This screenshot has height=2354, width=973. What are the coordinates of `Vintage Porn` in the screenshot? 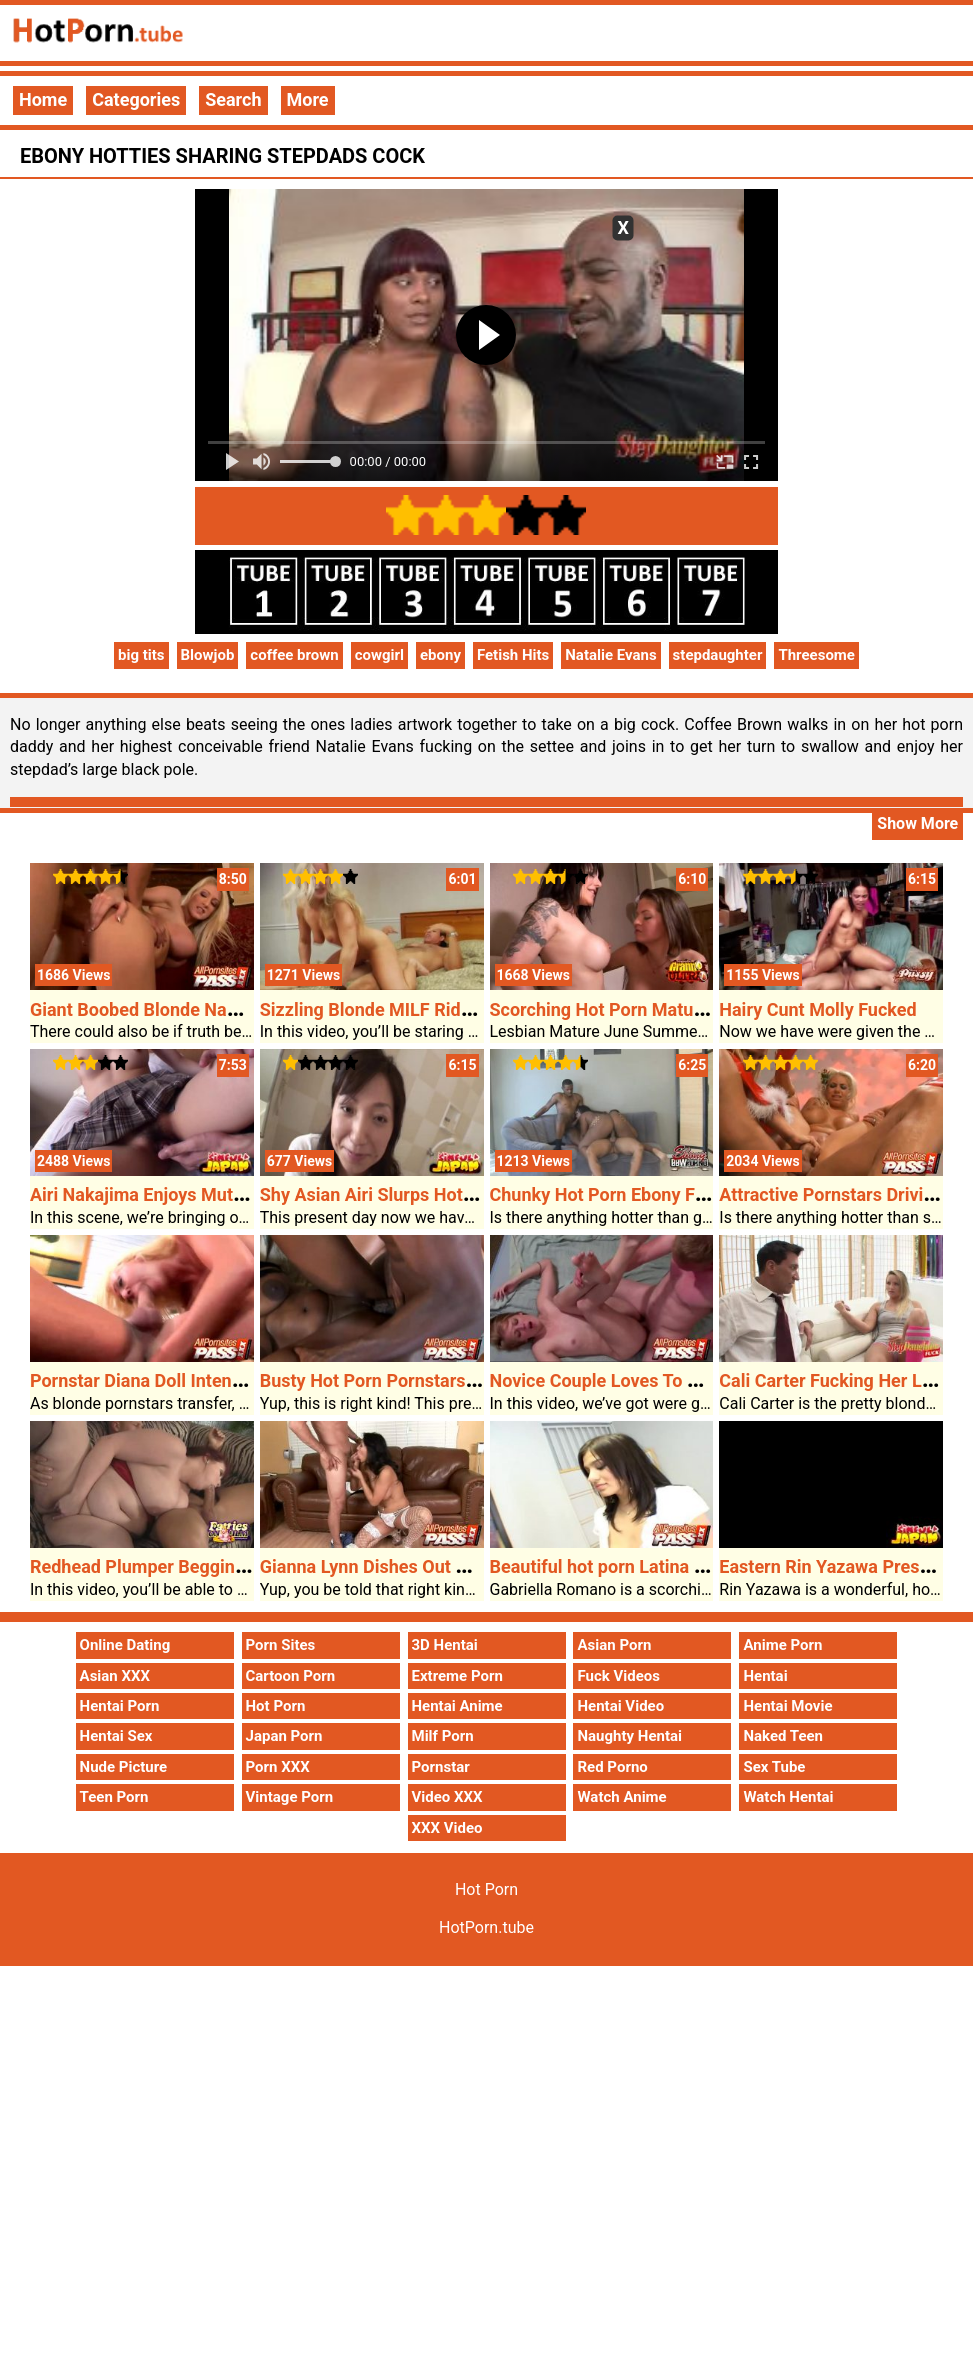 It's located at (290, 1797).